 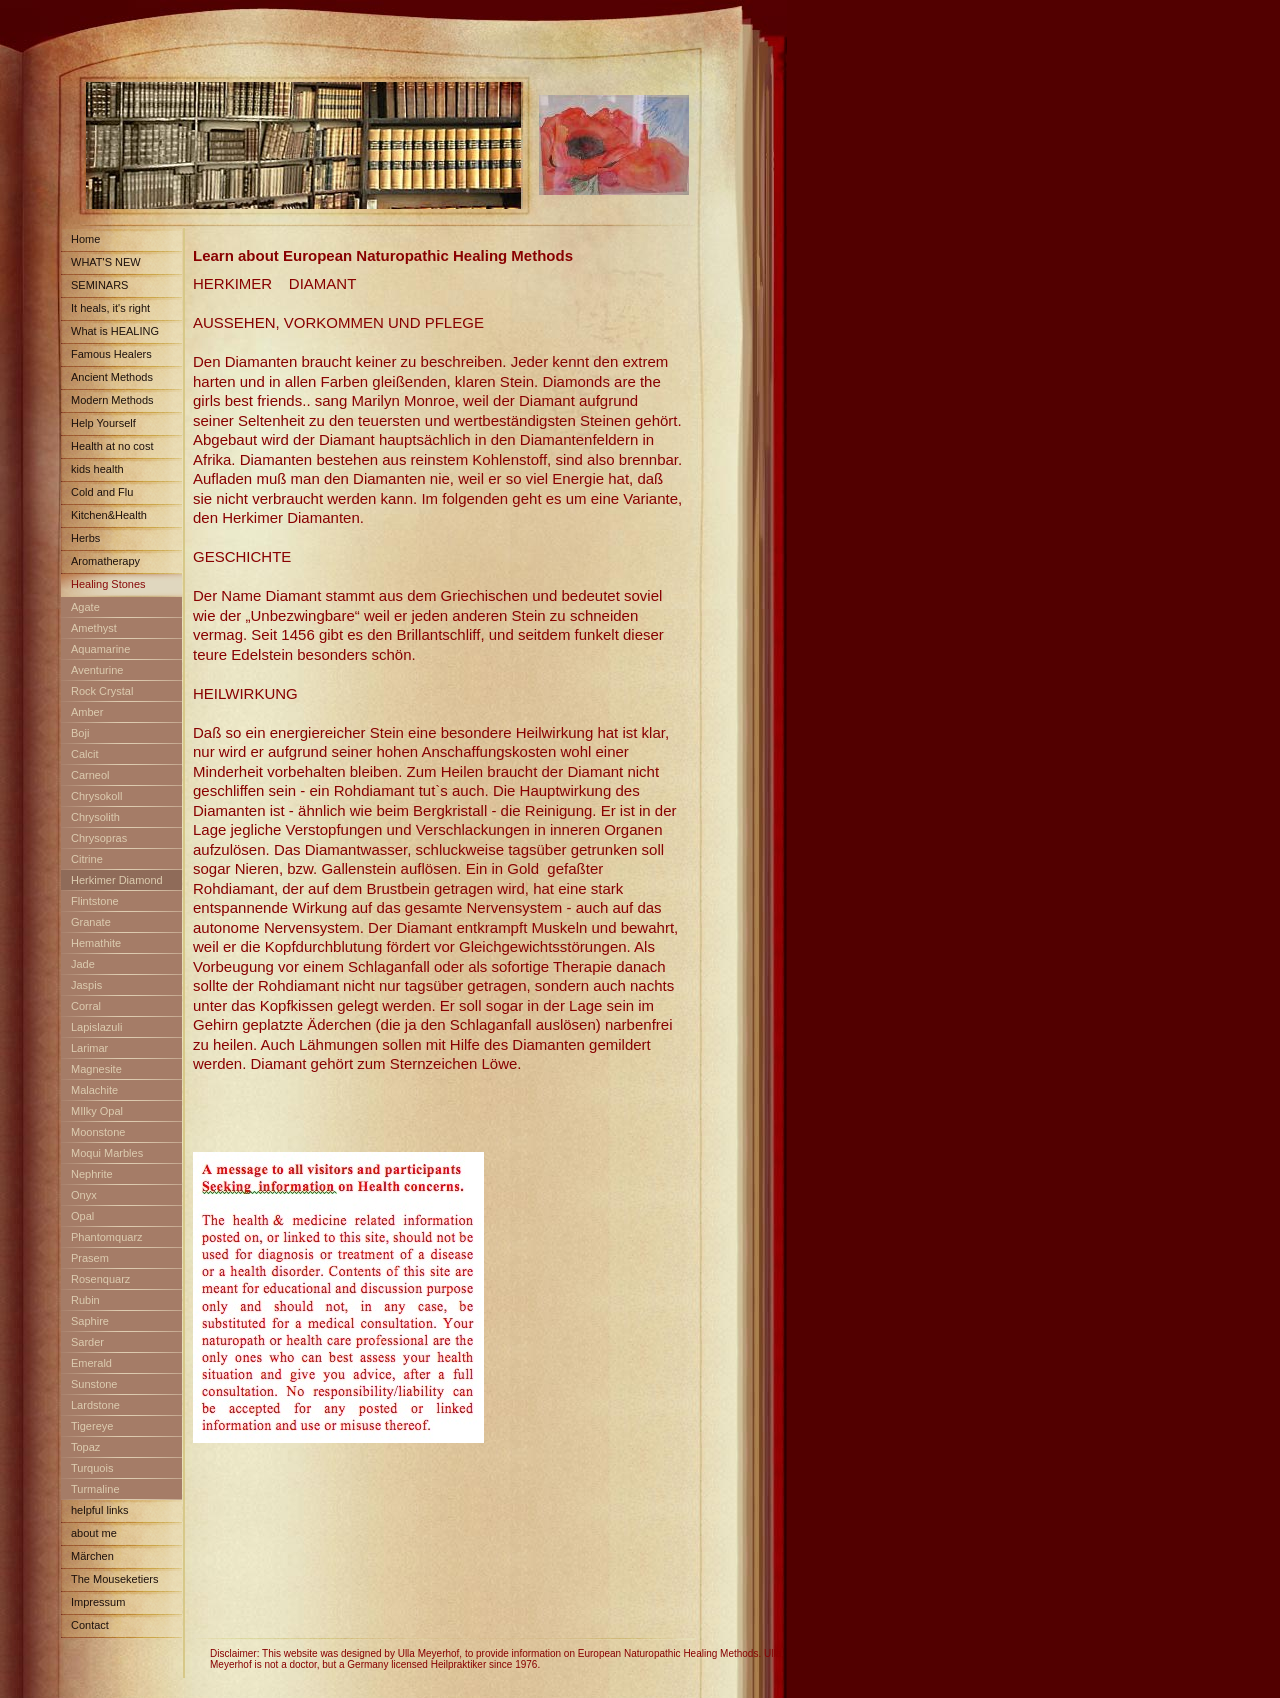 What do you see at coordinates (97, 670) in the screenshot?
I see `Aventurine` at bounding box center [97, 670].